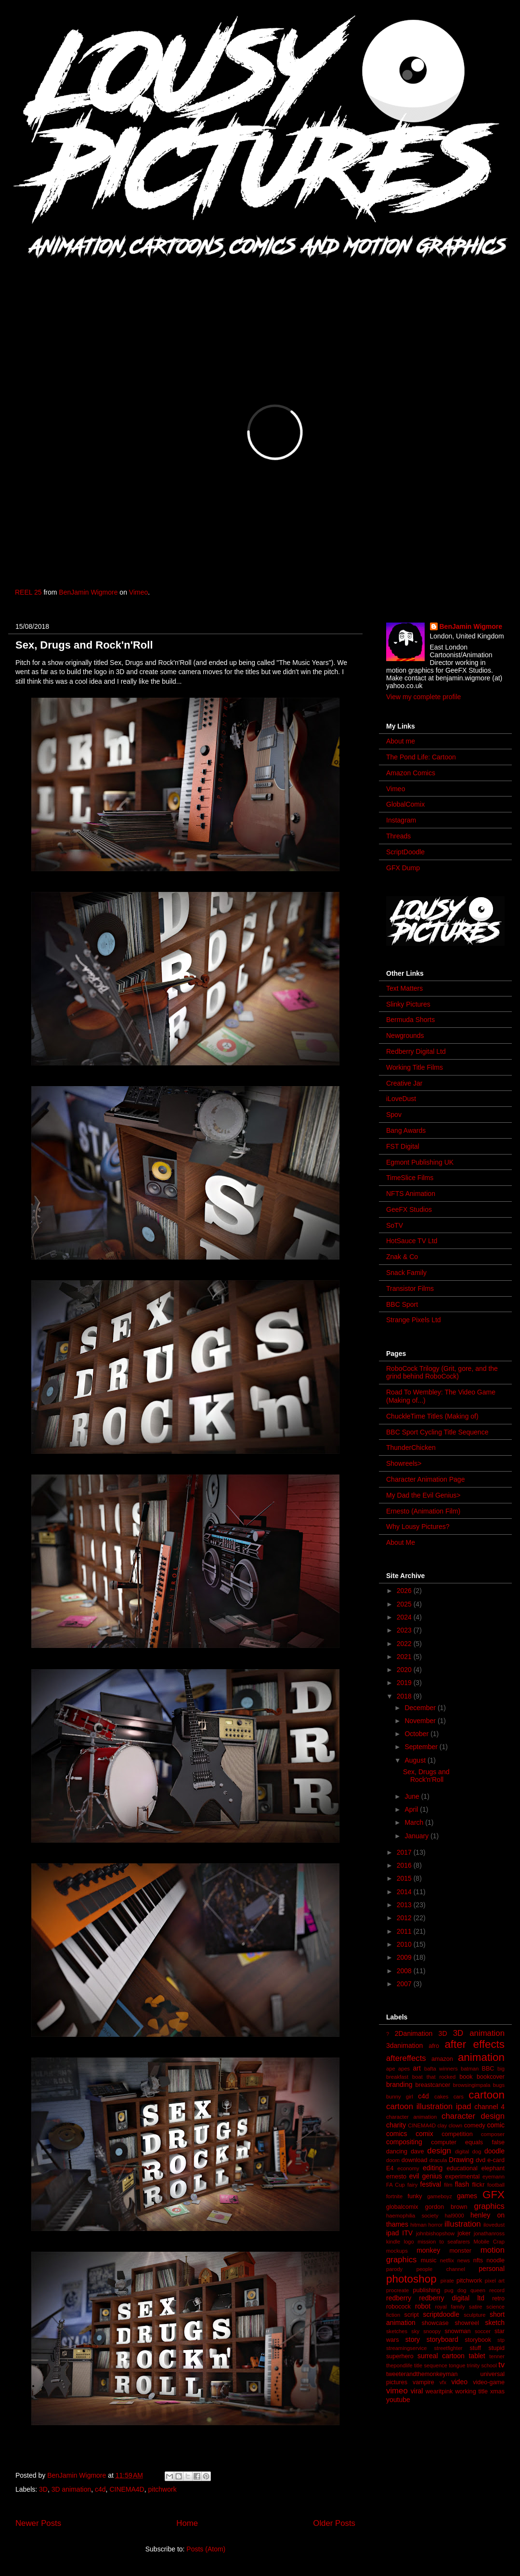  What do you see at coordinates (405, 1957) in the screenshot?
I see `2009` at bounding box center [405, 1957].